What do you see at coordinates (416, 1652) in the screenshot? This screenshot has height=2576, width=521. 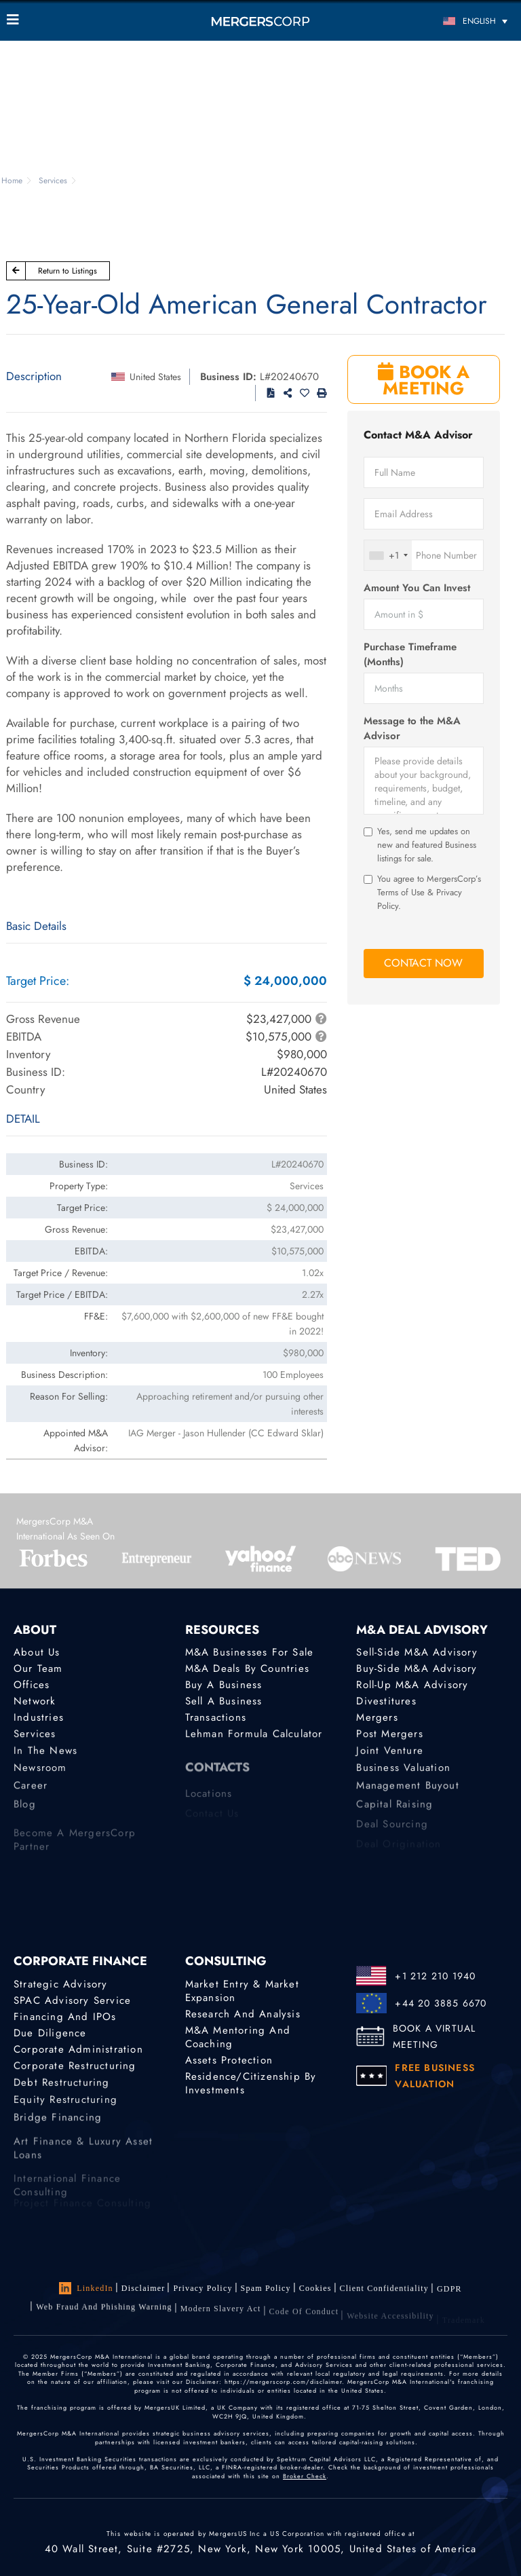 I see `Sell-Side M&A Advisory` at bounding box center [416, 1652].